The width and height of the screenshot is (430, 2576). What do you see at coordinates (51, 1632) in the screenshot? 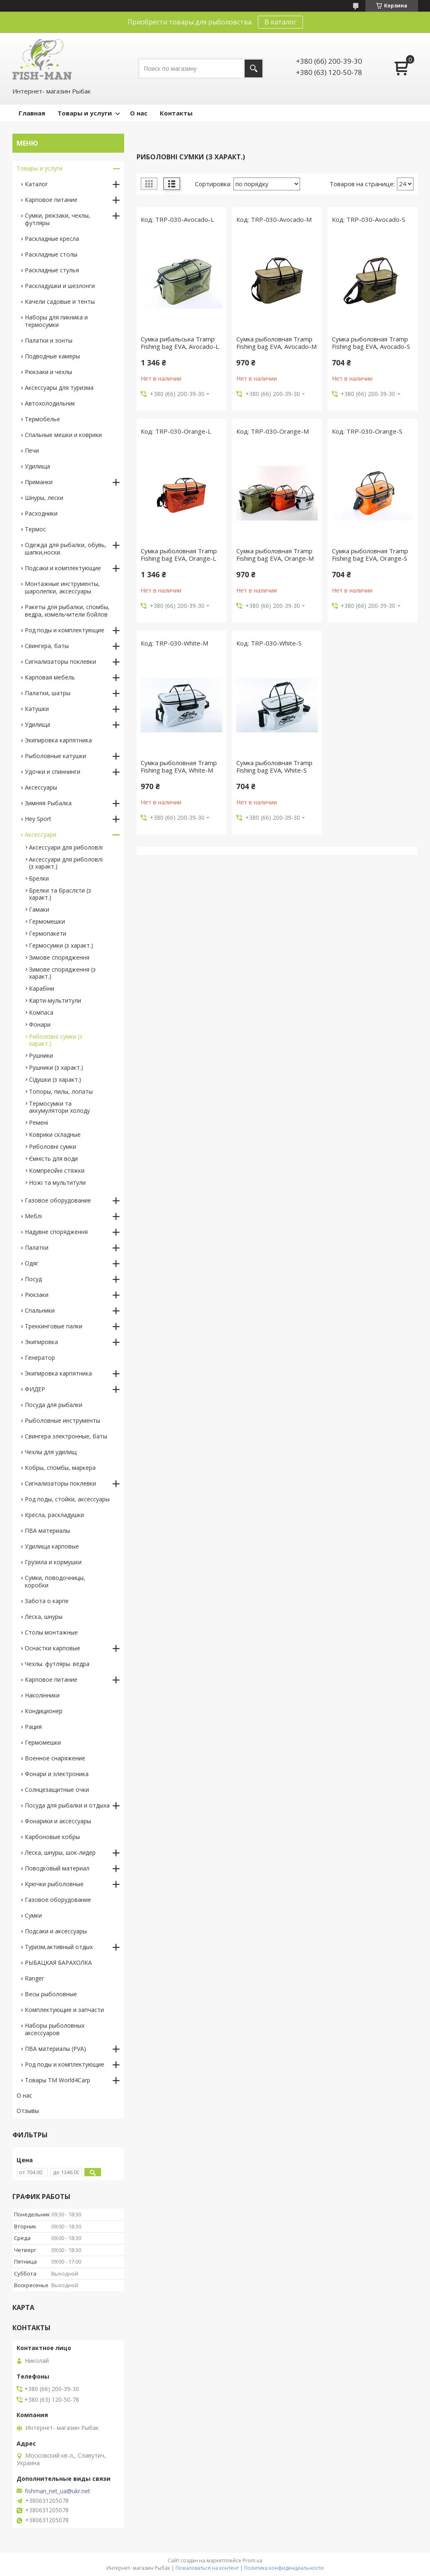
I see `Столы монтажные` at bounding box center [51, 1632].